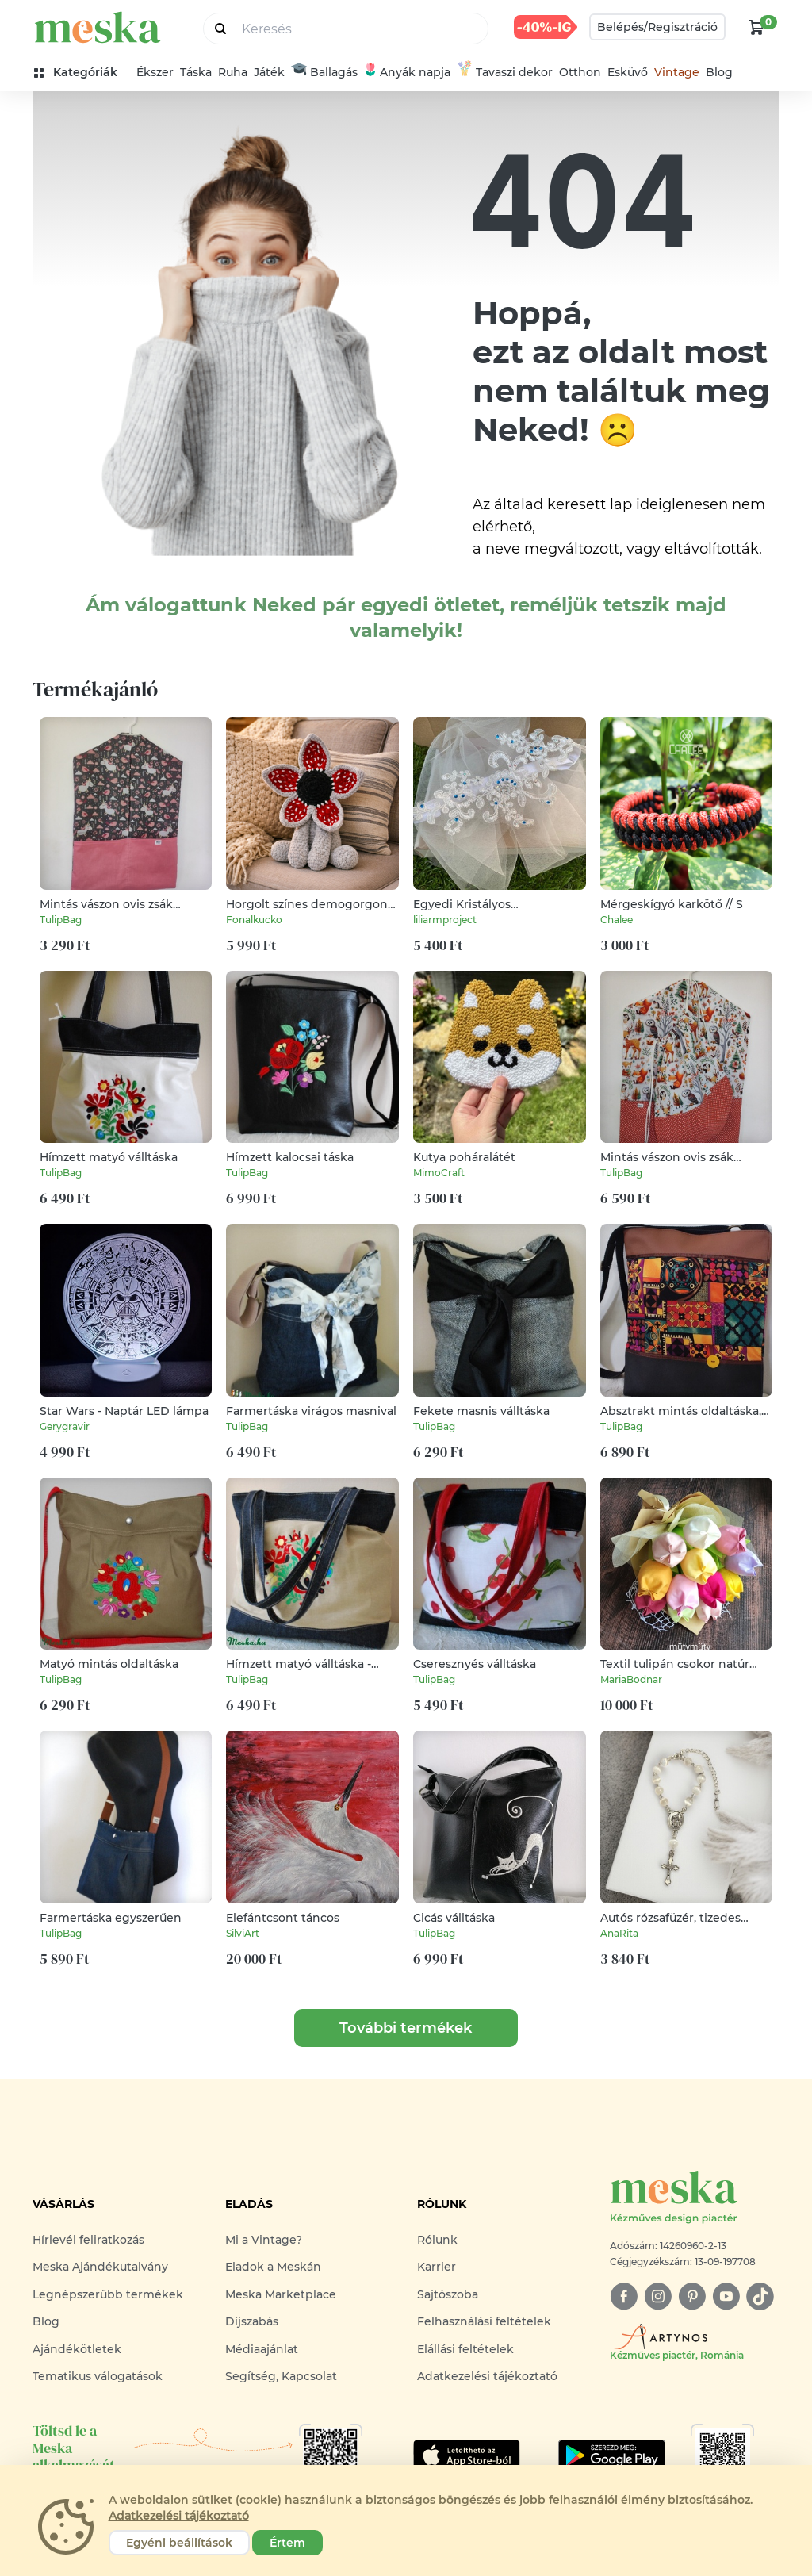 The width and height of the screenshot is (812, 2576). Describe the element at coordinates (692, 2296) in the screenshot. I see `[pinterest]` at that location.